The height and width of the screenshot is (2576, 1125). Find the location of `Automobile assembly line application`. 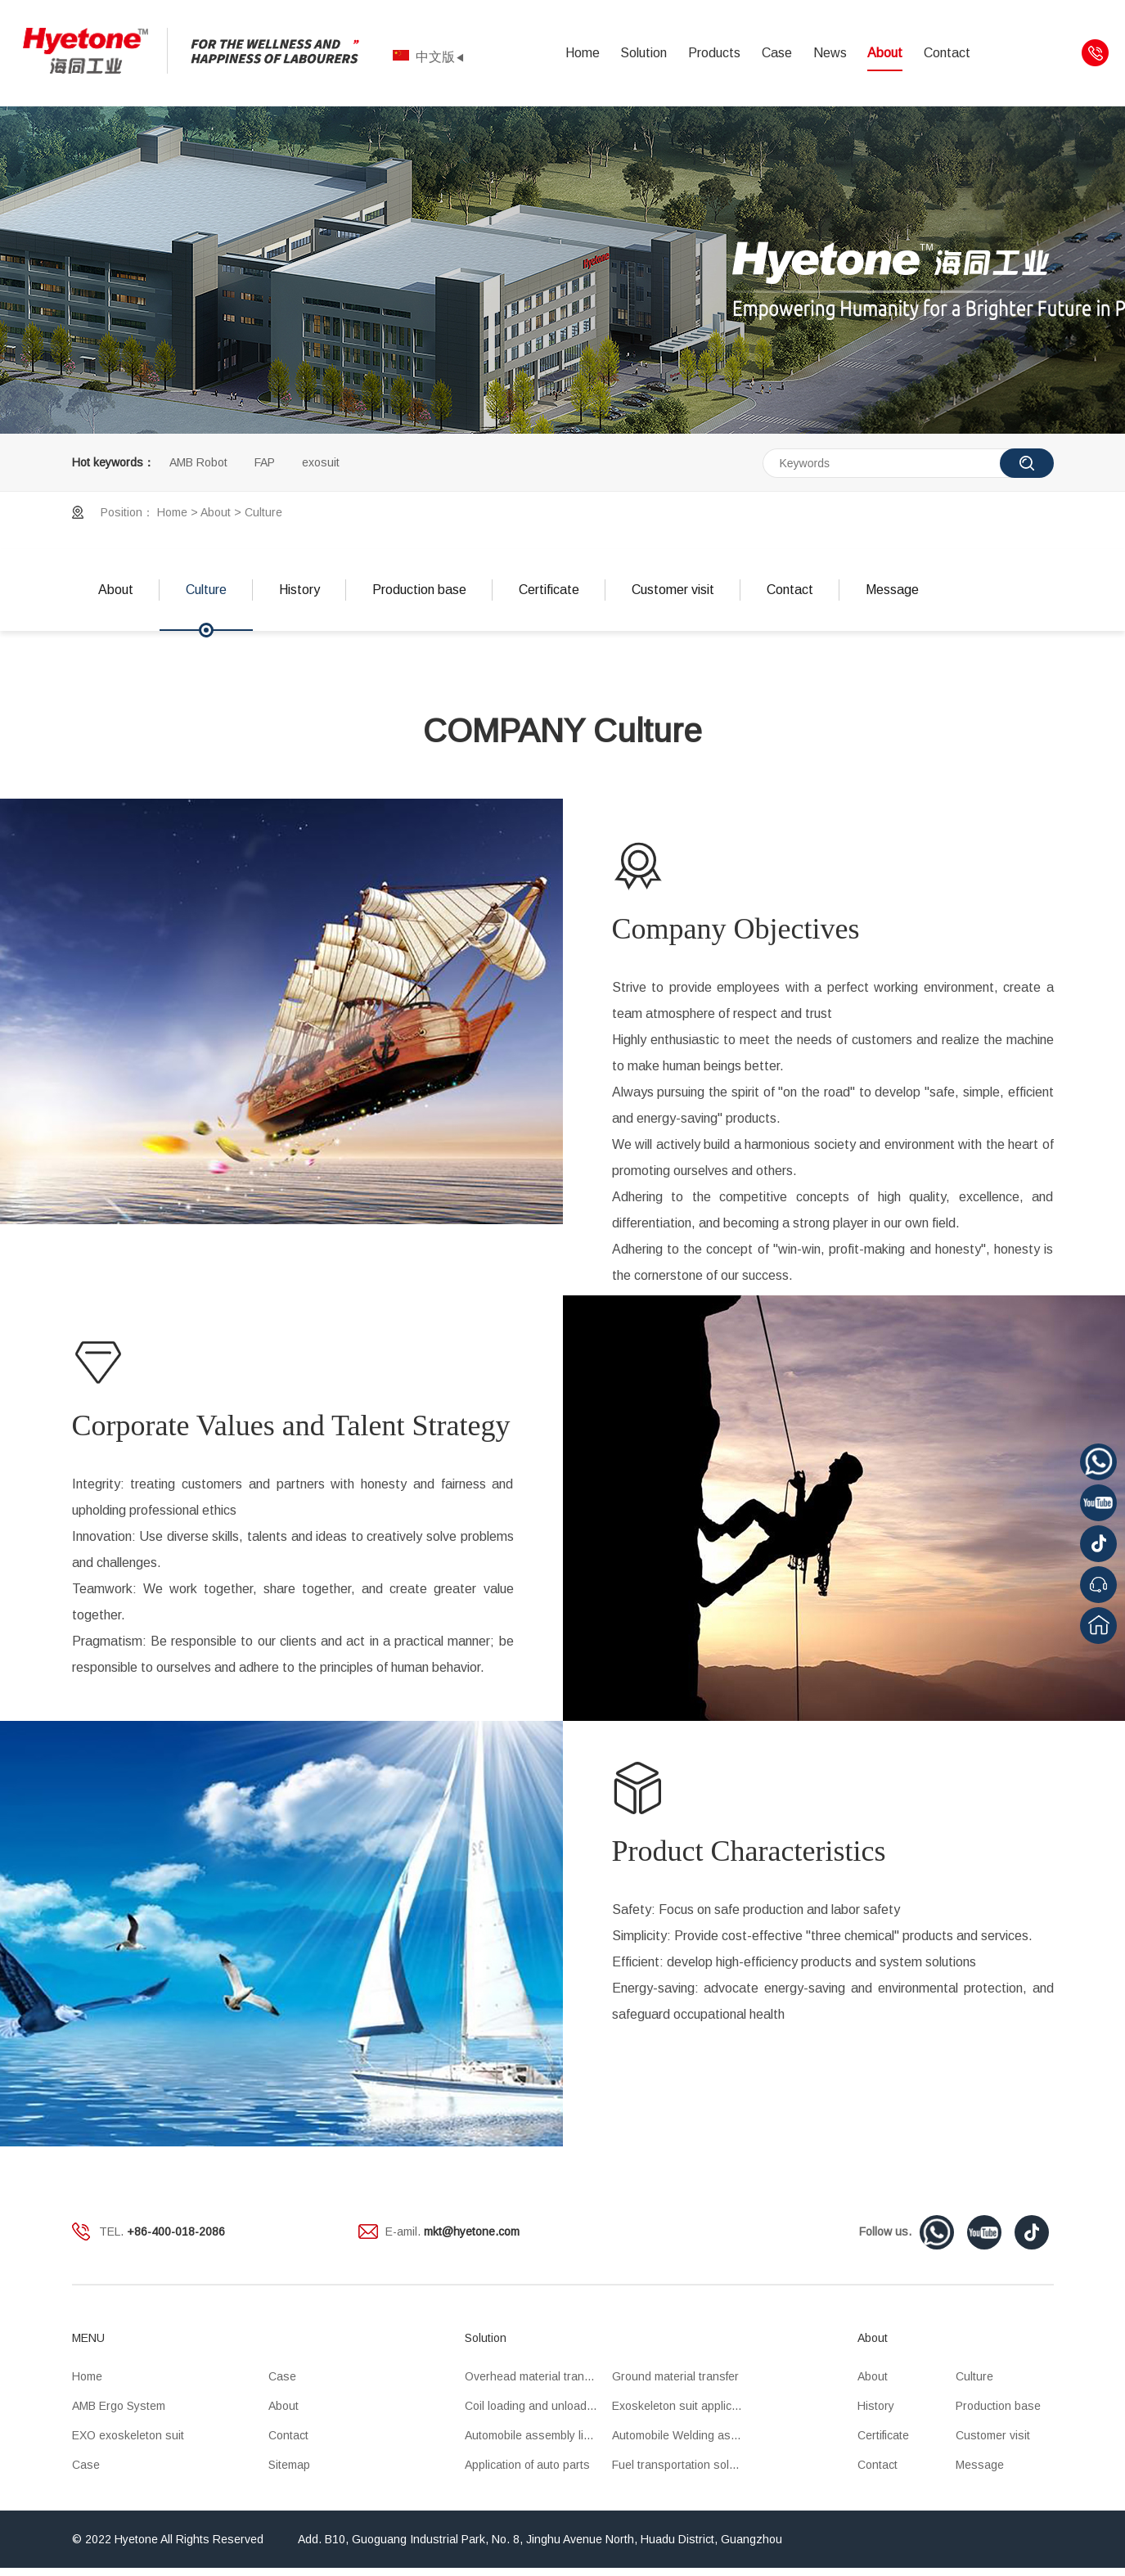

Automobile assembly line application is located at coordinates (538, 2435).